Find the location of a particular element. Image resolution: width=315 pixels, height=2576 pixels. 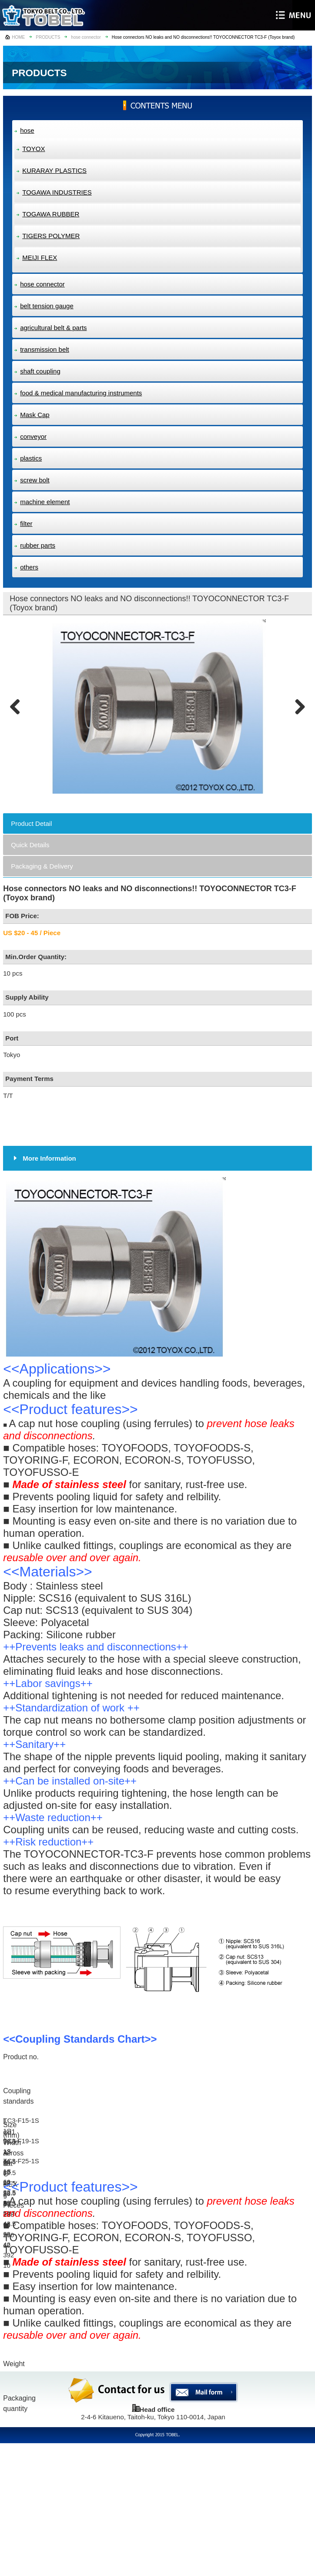

conveyor is located at coordinates (33, 436).